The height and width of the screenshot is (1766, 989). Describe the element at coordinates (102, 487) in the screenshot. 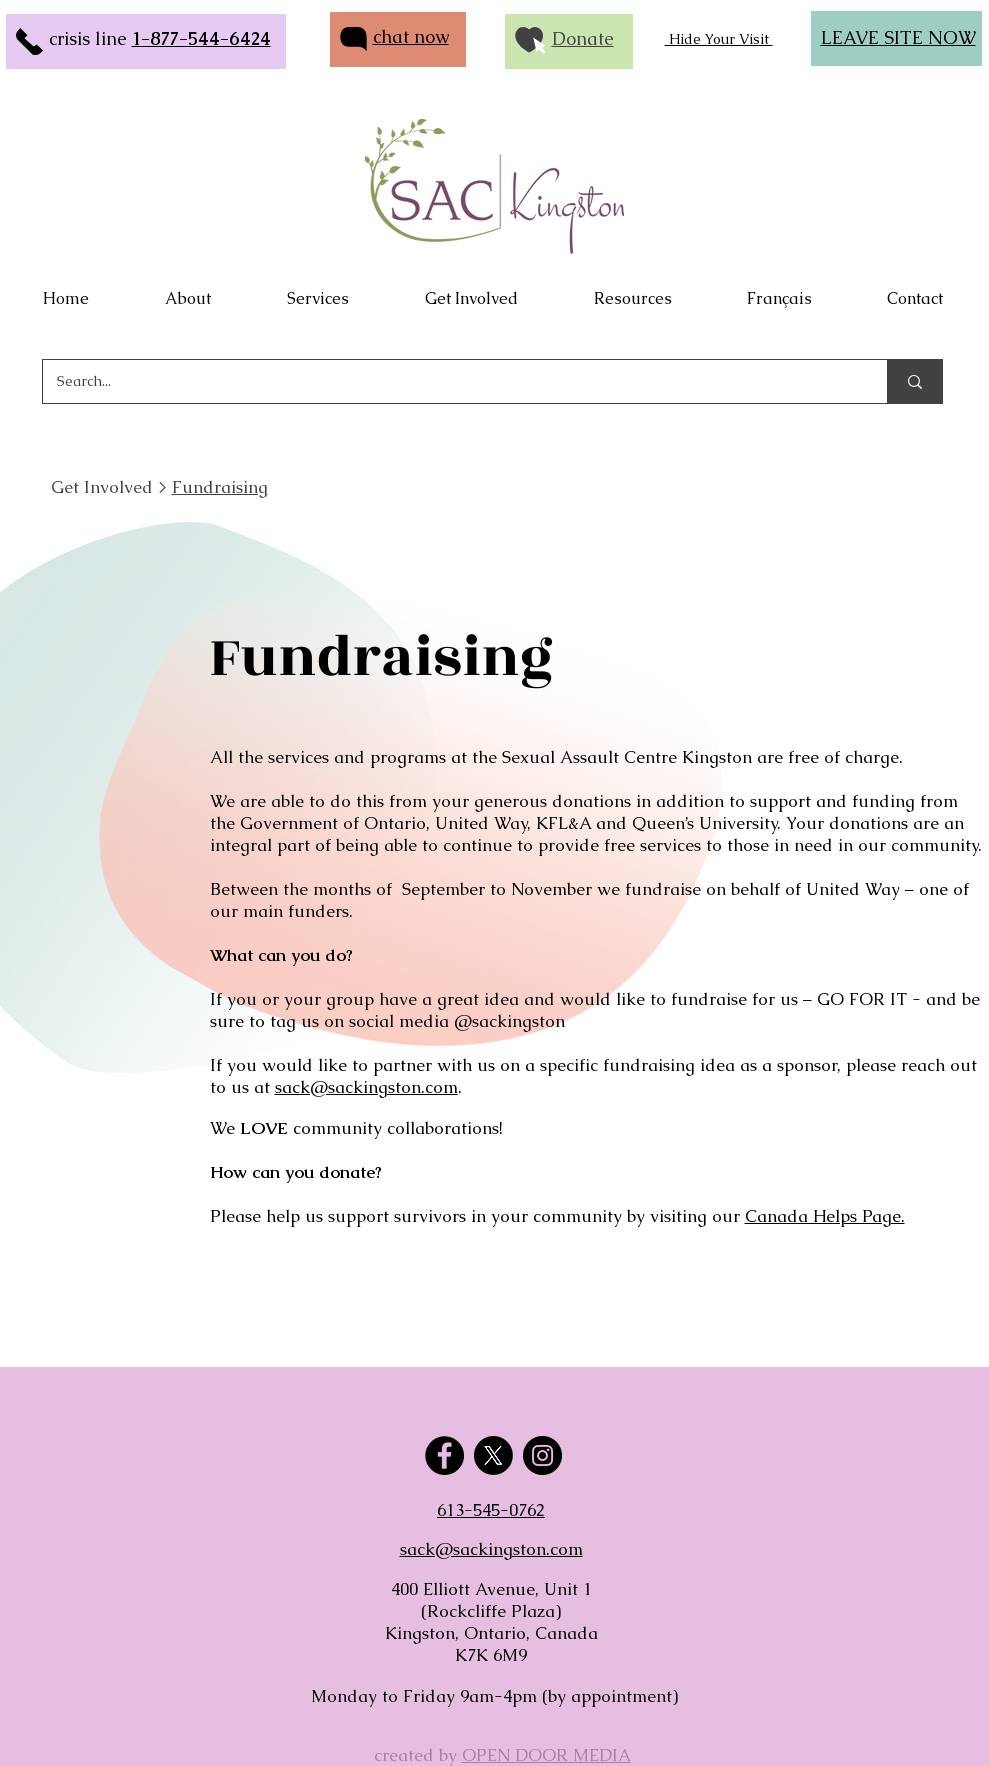

I see `Get Involved` at that location.